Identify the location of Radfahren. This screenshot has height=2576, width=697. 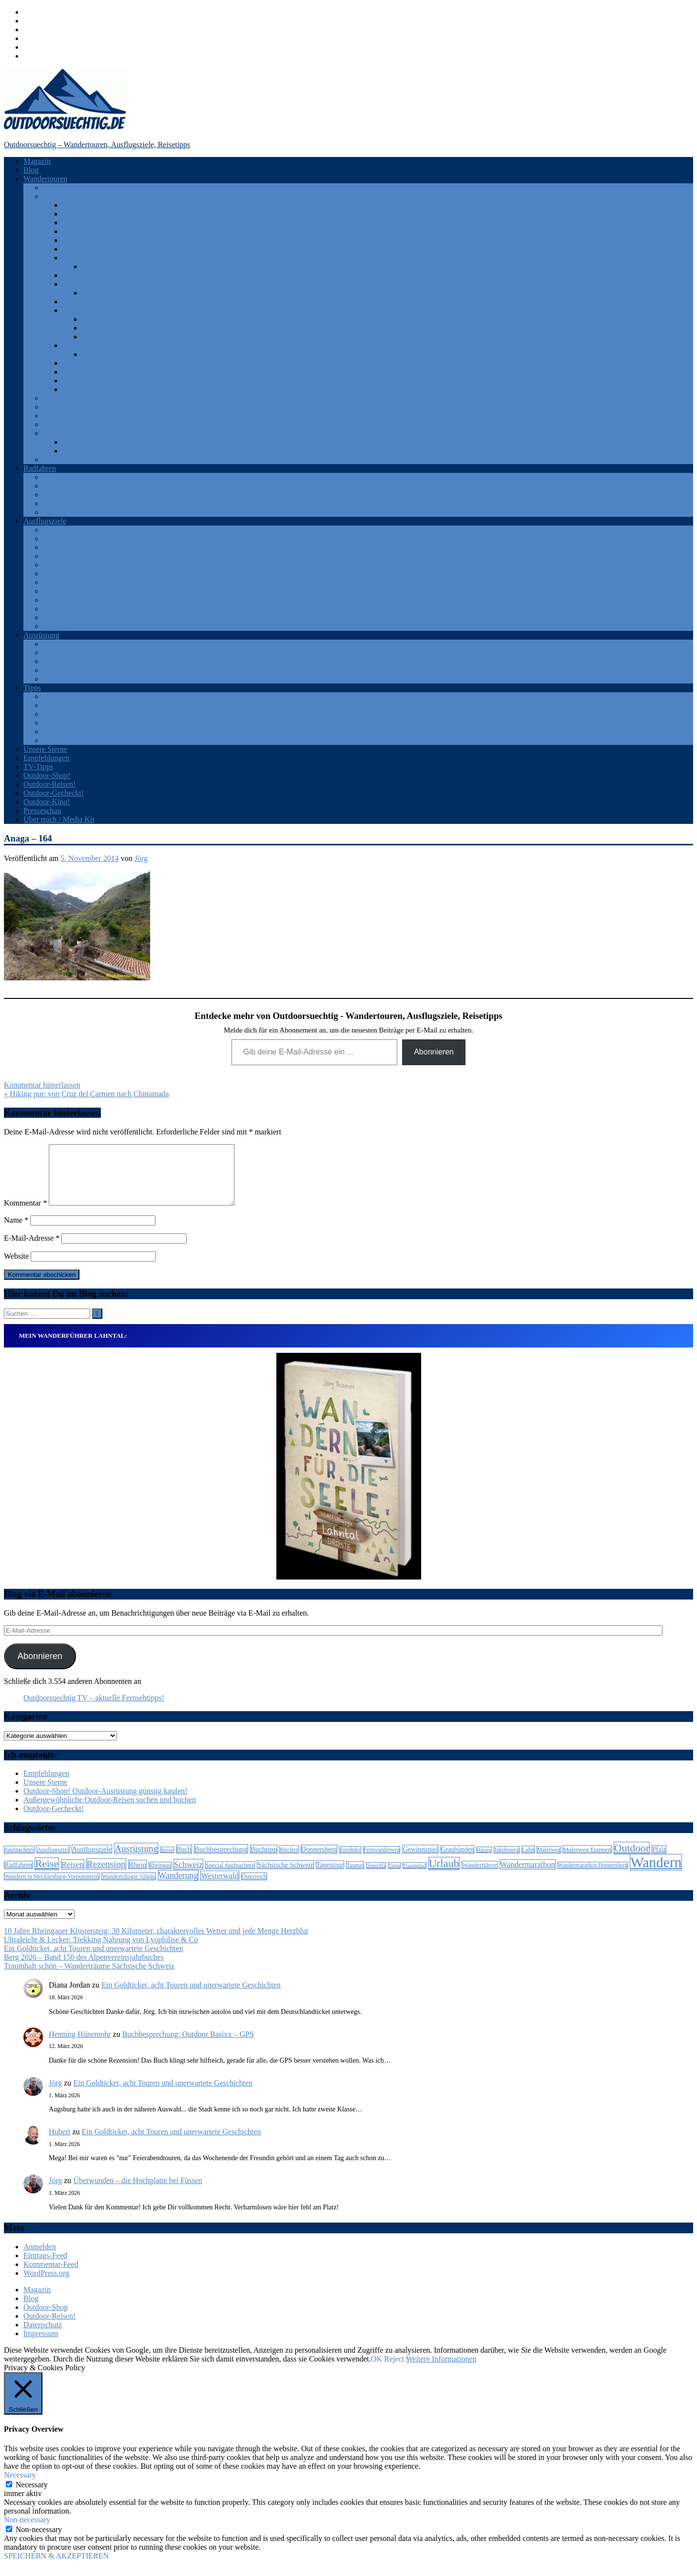
(39, 468).